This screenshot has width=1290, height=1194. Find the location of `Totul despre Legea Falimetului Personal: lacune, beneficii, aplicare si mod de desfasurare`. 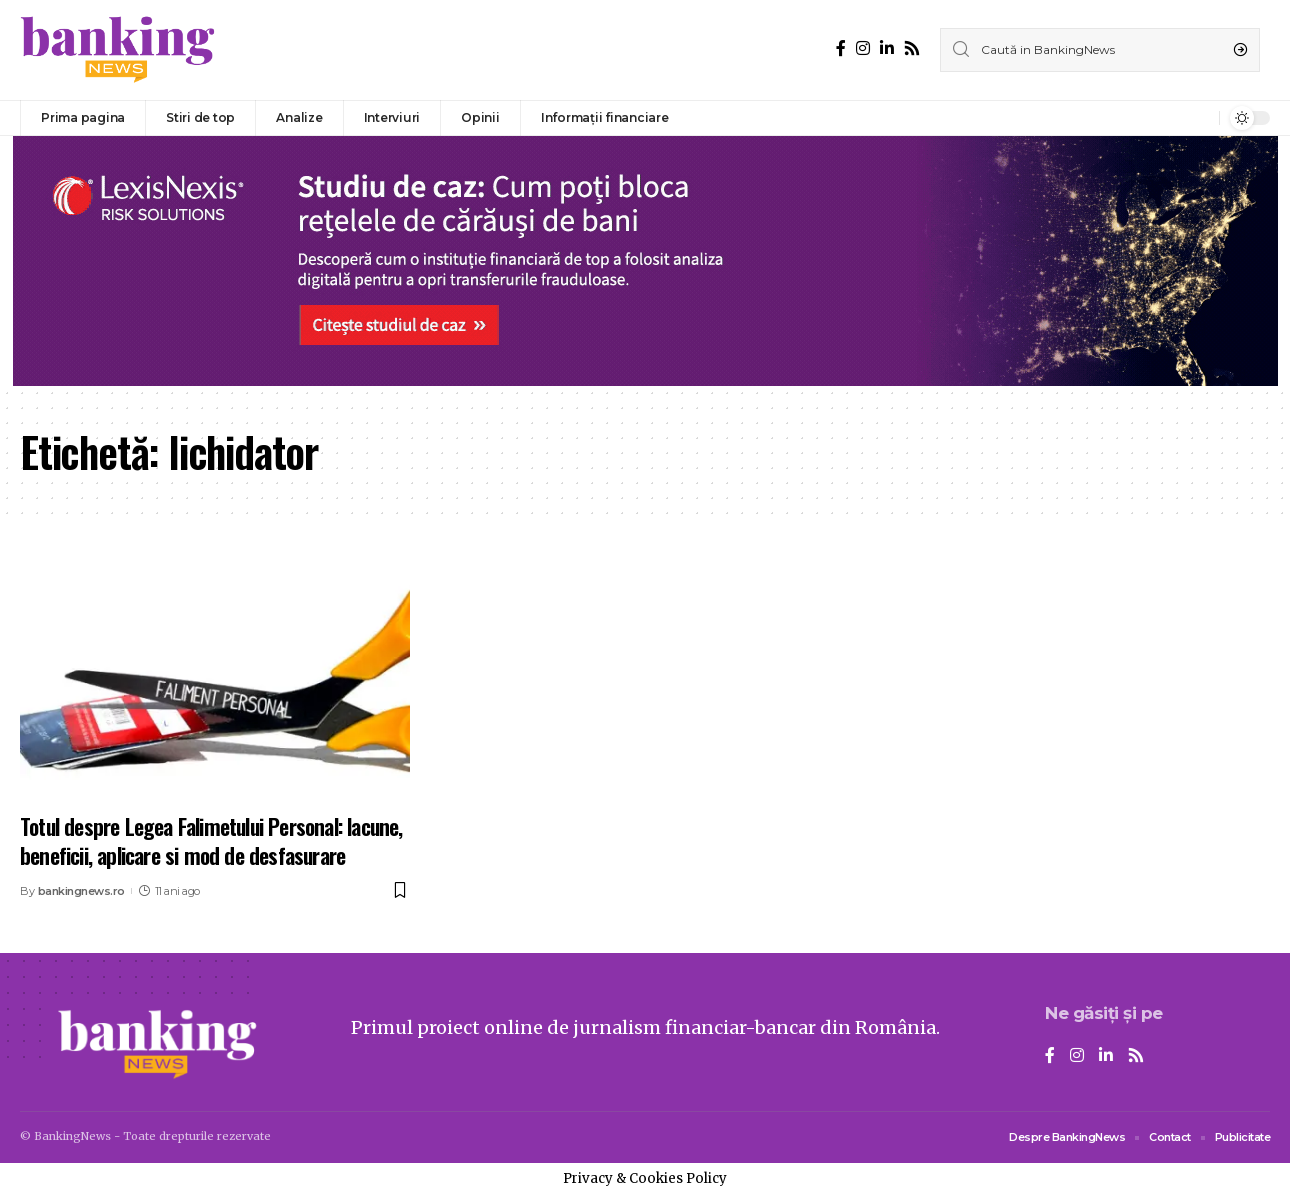

Totul despre Legea Falimetului Personal: lacune, beneficii, aplicare si mod de desfasurare is located at coordinates (211, 840).